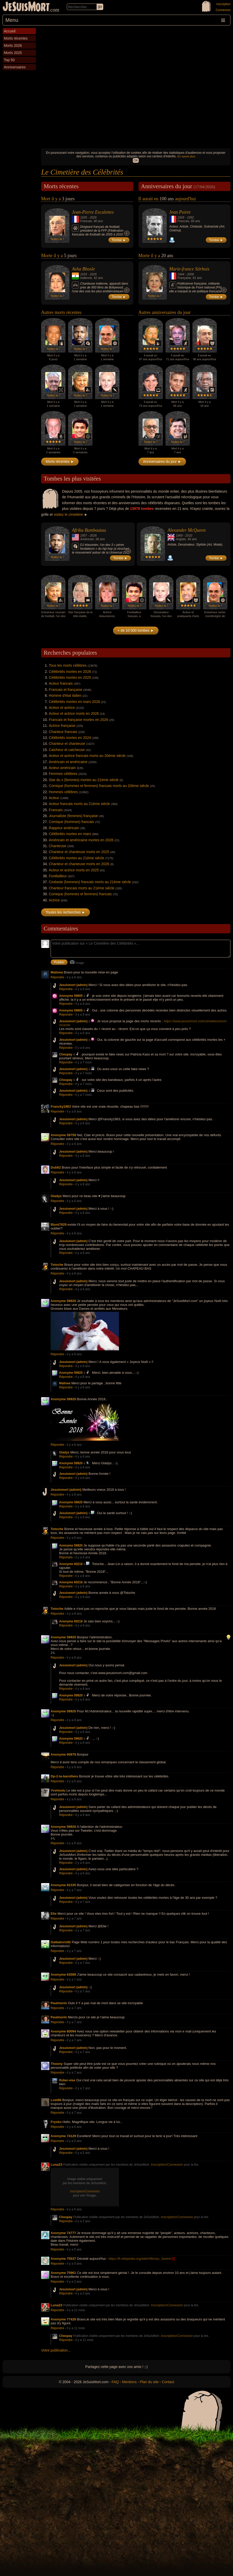  What do you see at coordinates (87, 756) in the screenshot?
I see `Acteur et actrice francais morts au 20ème siècle` at bounding box center [87, 756].